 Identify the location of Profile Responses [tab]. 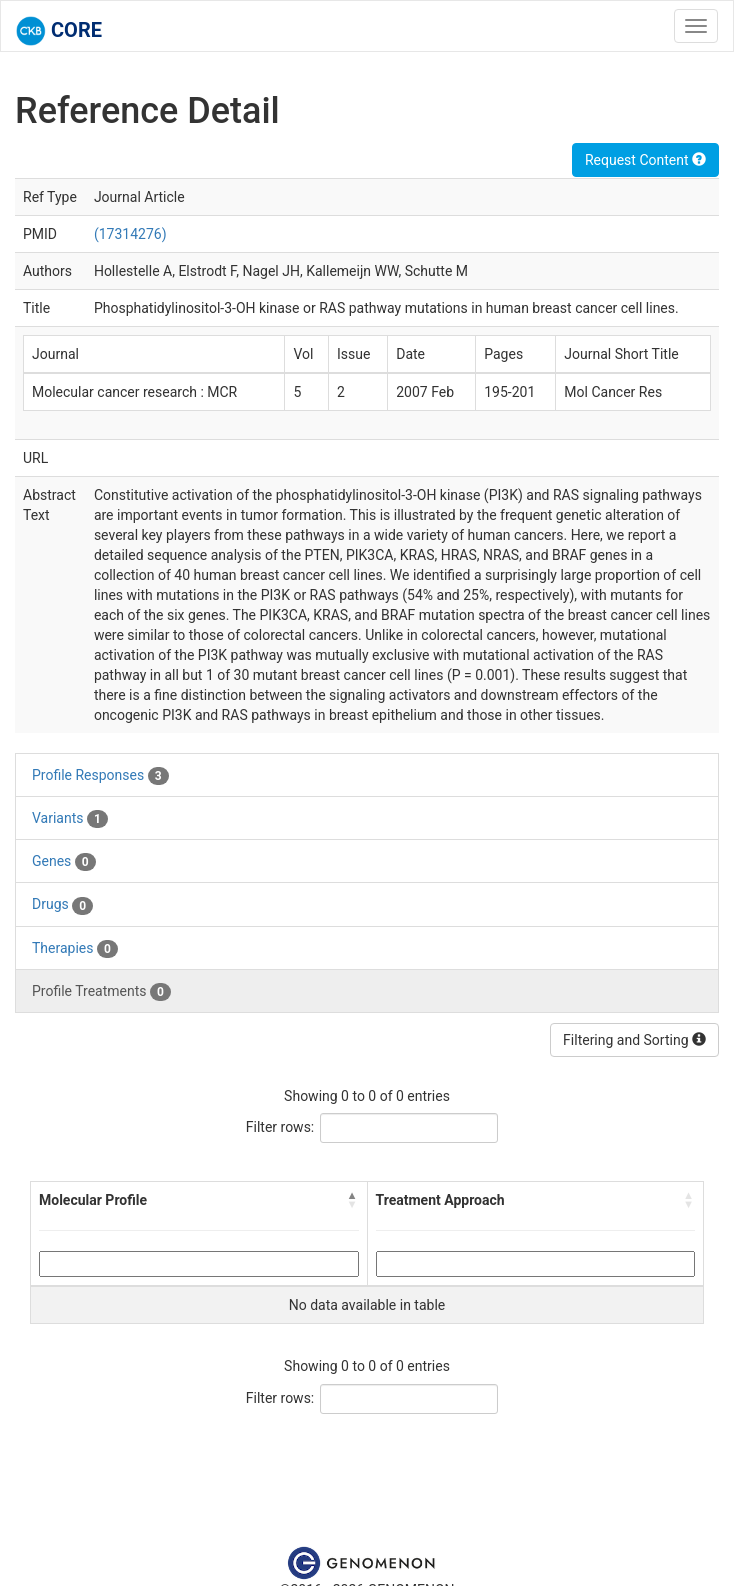
(100, 776).